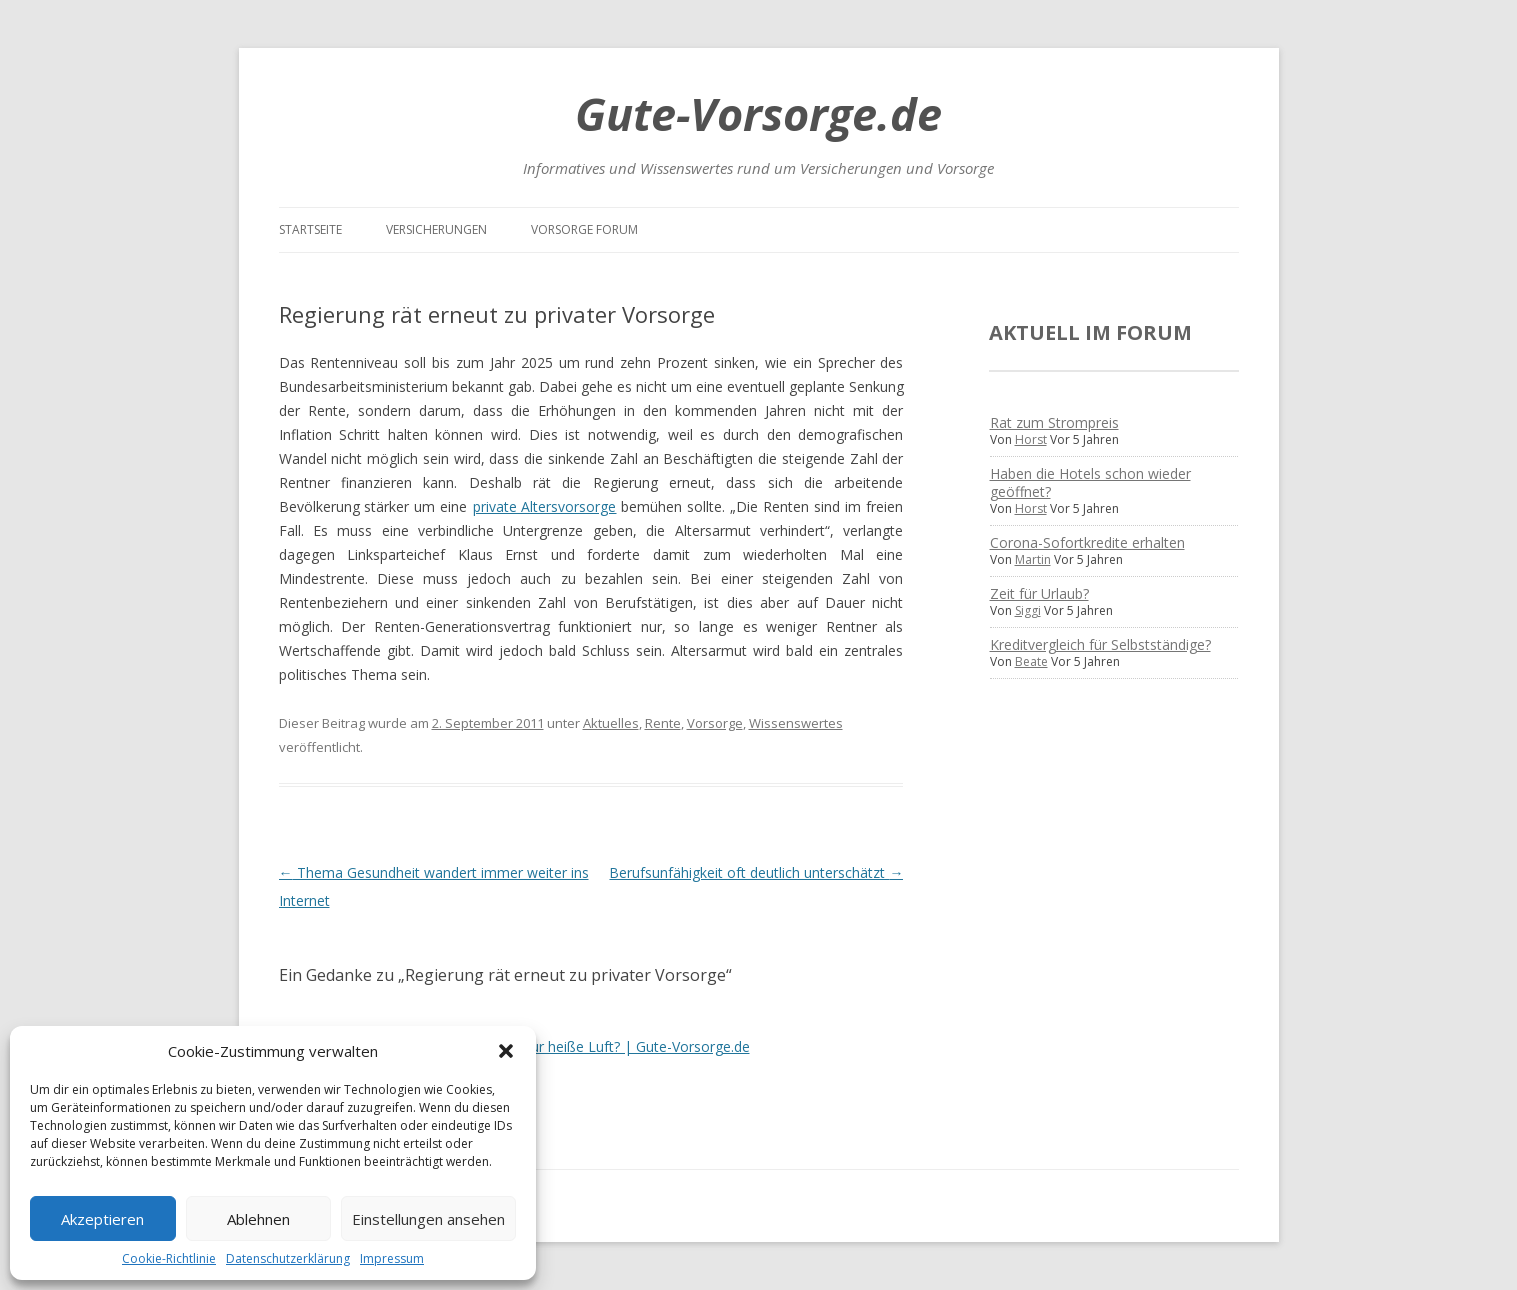  Describe the element at coordinates (1031, 661) in the screenshot. I see `Beate` at that location.